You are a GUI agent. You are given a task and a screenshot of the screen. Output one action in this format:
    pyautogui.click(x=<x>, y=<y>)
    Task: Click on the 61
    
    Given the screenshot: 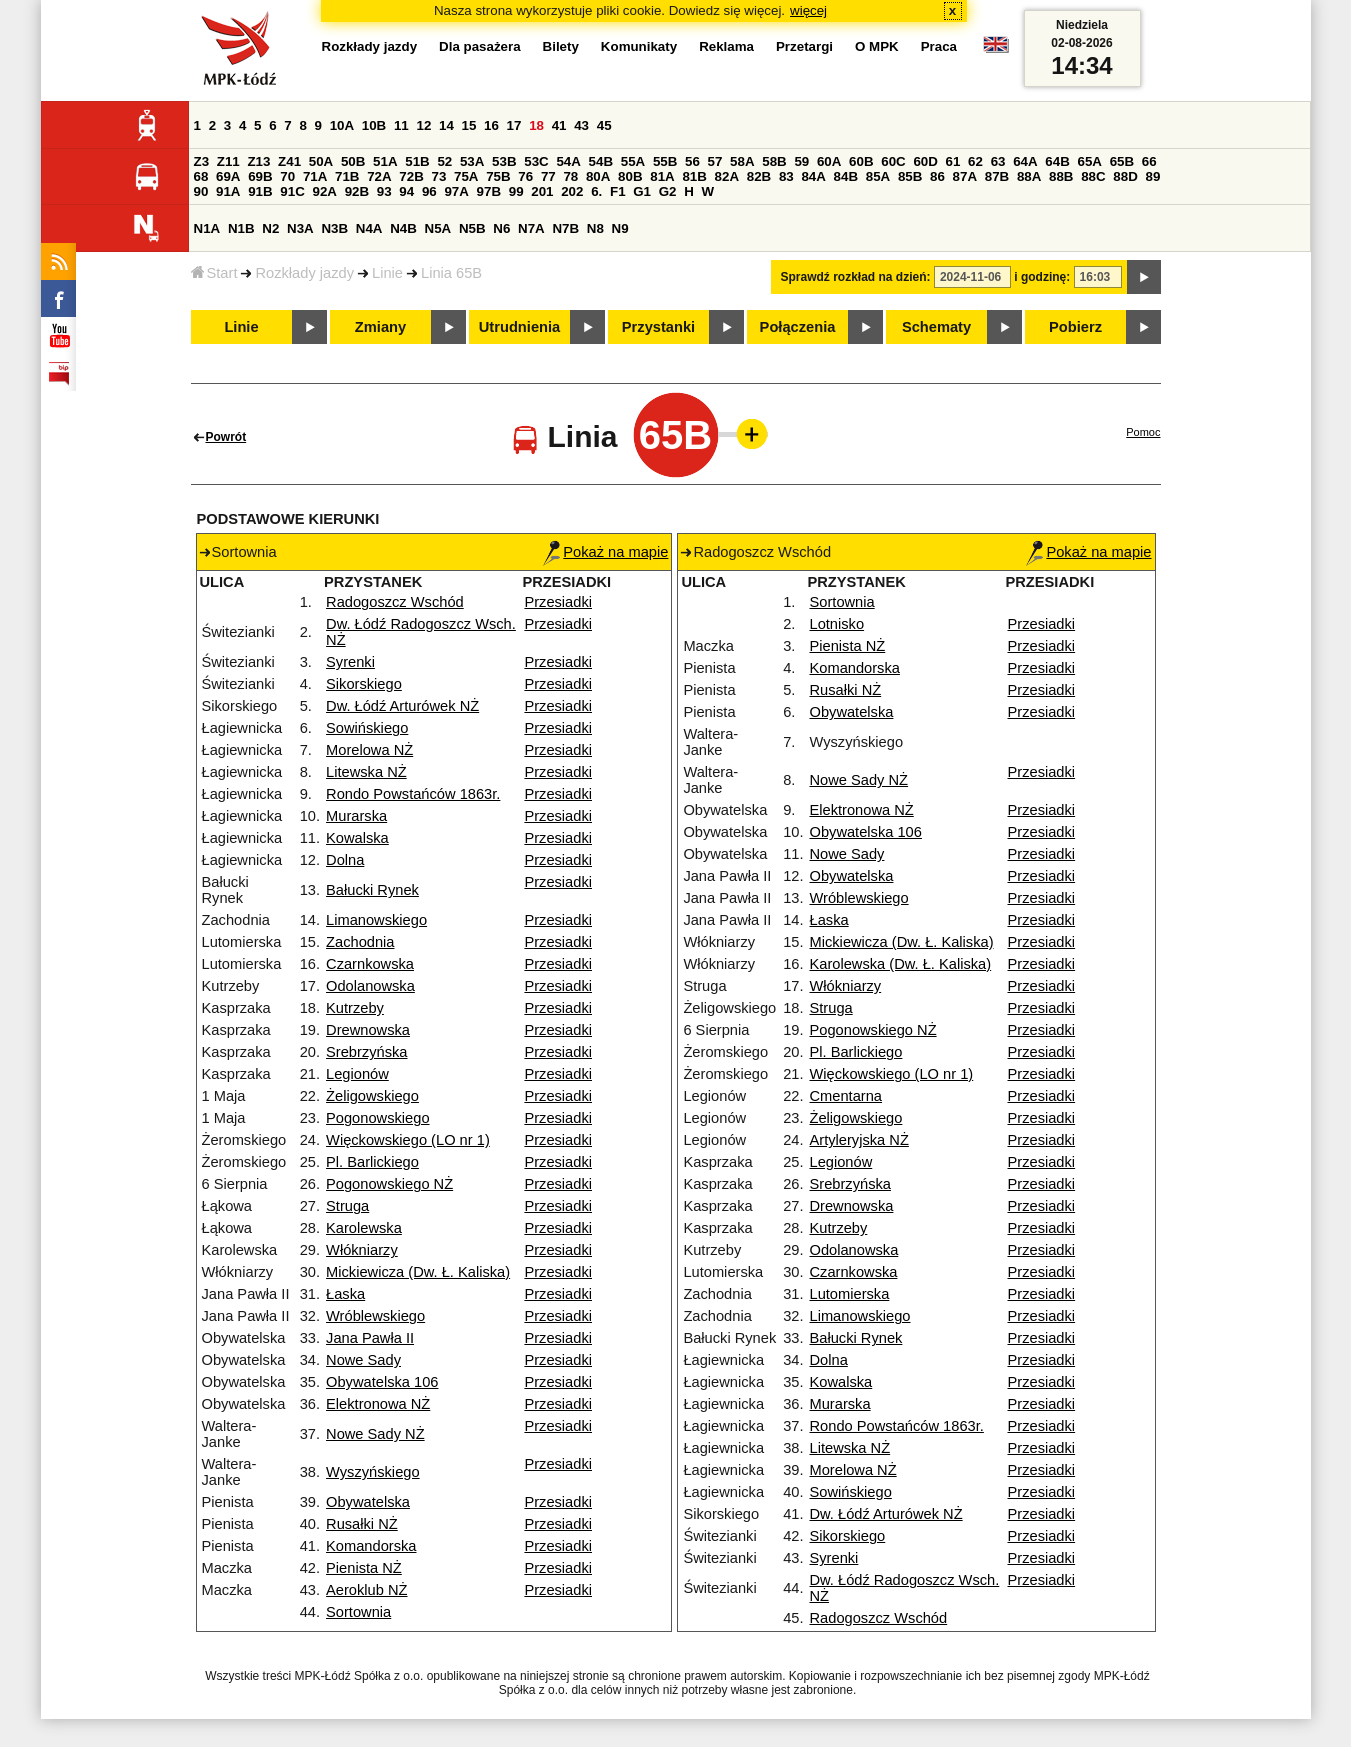 What is the action you would take?
    pyautogui.click(x=953, y=161)
    